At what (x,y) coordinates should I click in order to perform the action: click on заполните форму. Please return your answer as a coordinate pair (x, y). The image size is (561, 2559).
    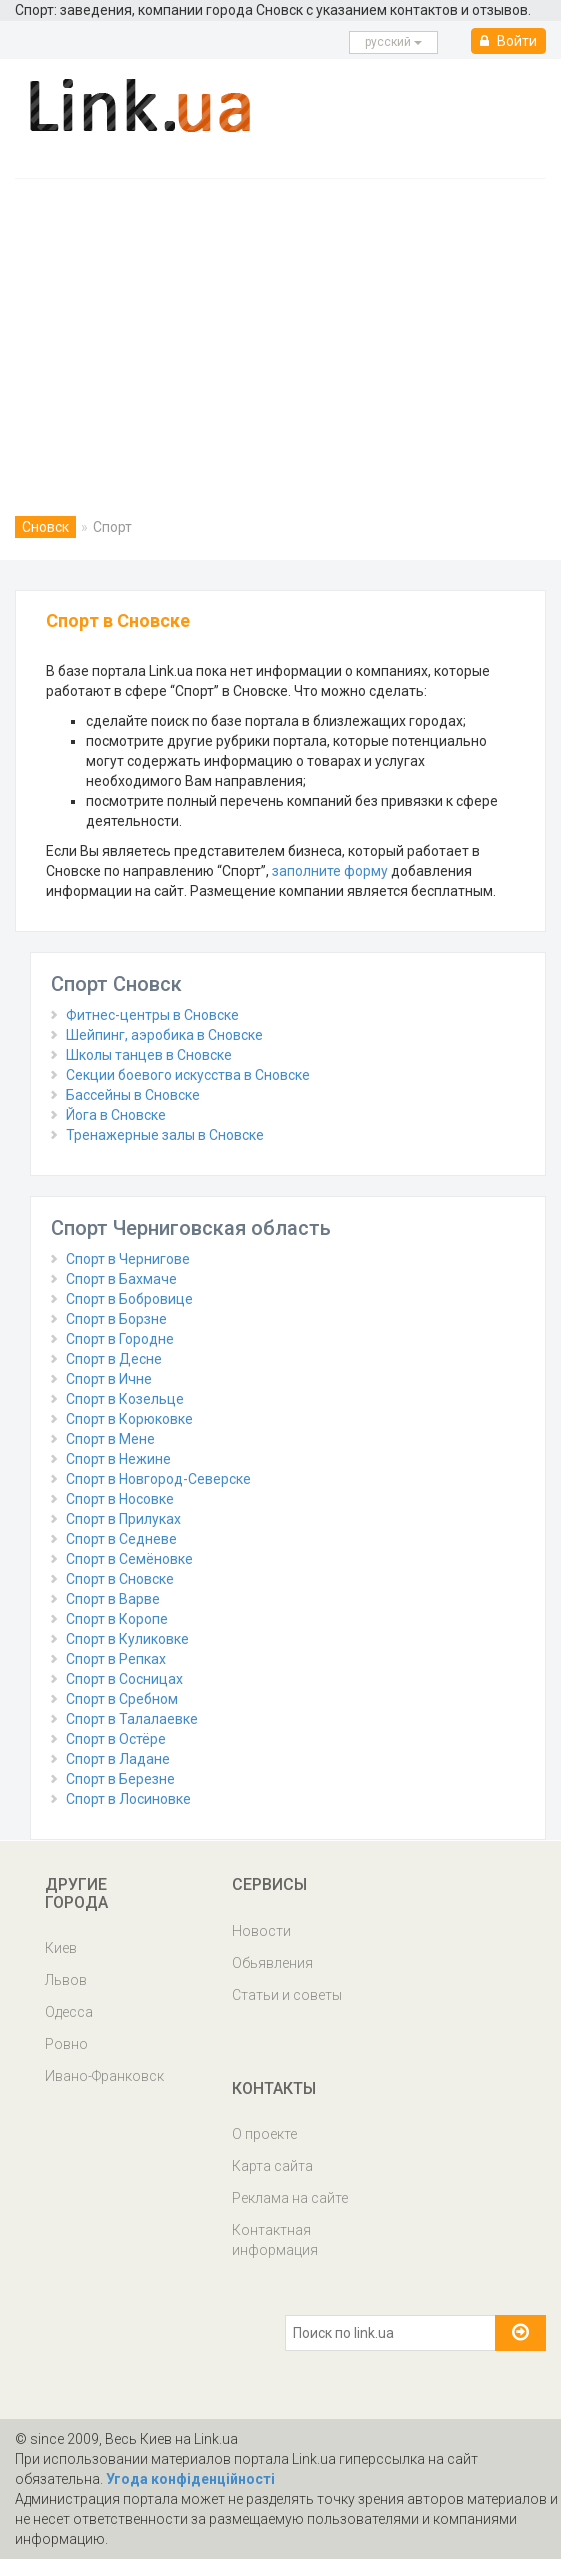
    Looking at the image, I should click on (330, 871).